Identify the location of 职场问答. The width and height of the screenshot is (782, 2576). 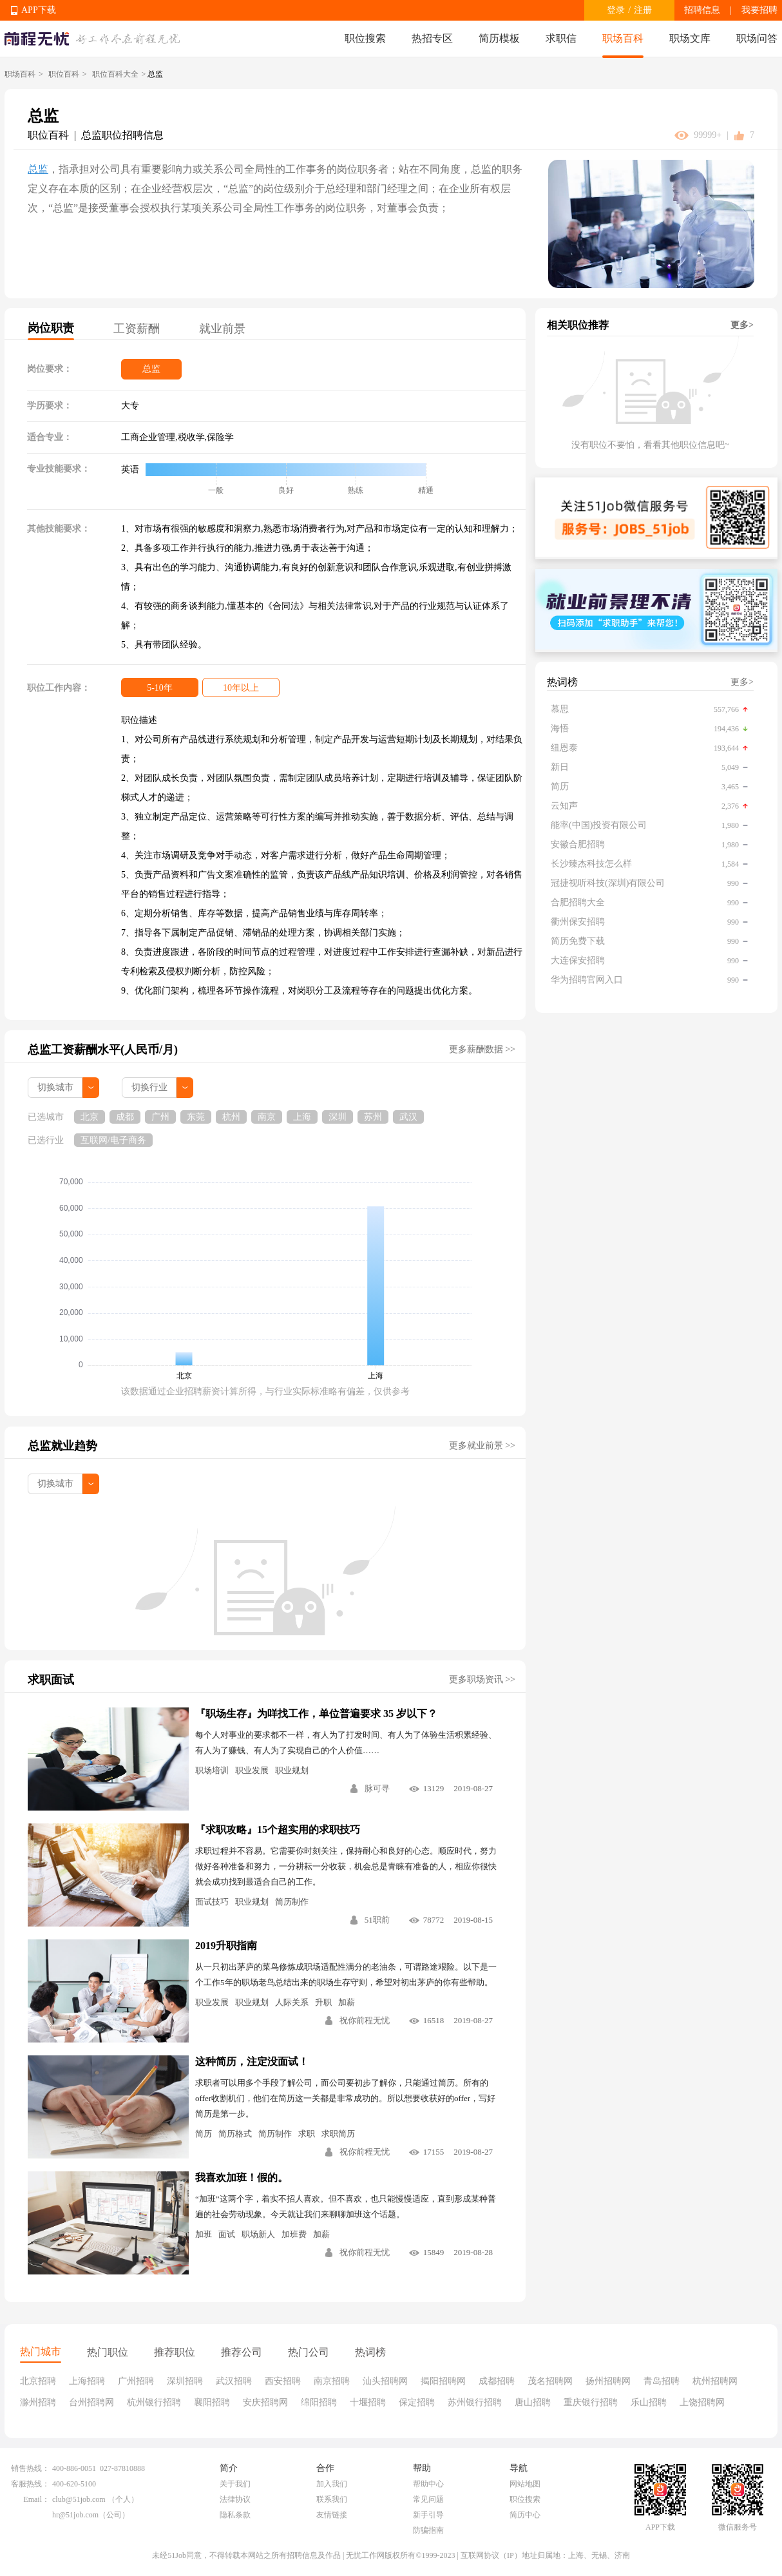
(756, 38).